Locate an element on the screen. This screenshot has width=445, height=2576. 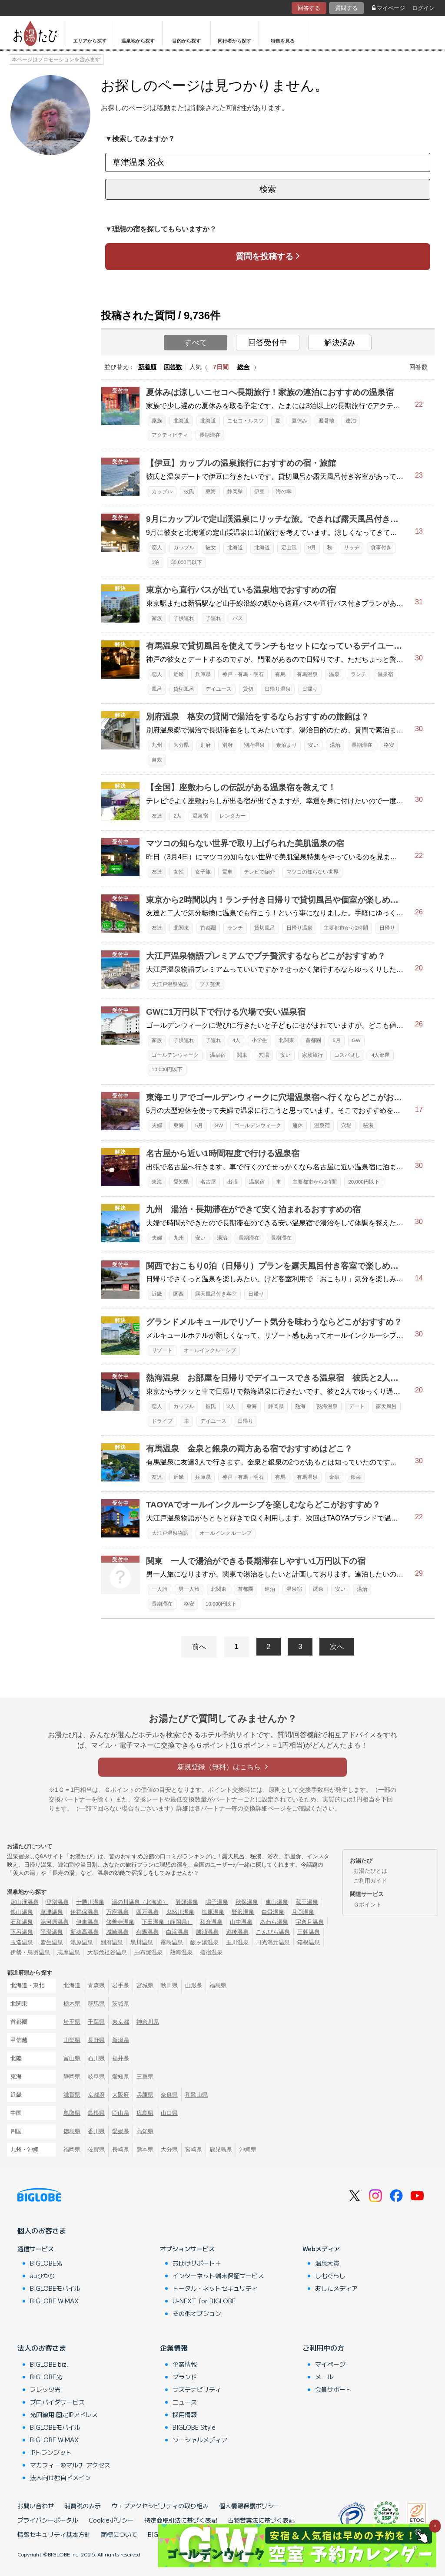
福井県 is located at coordinates (120, 2058).